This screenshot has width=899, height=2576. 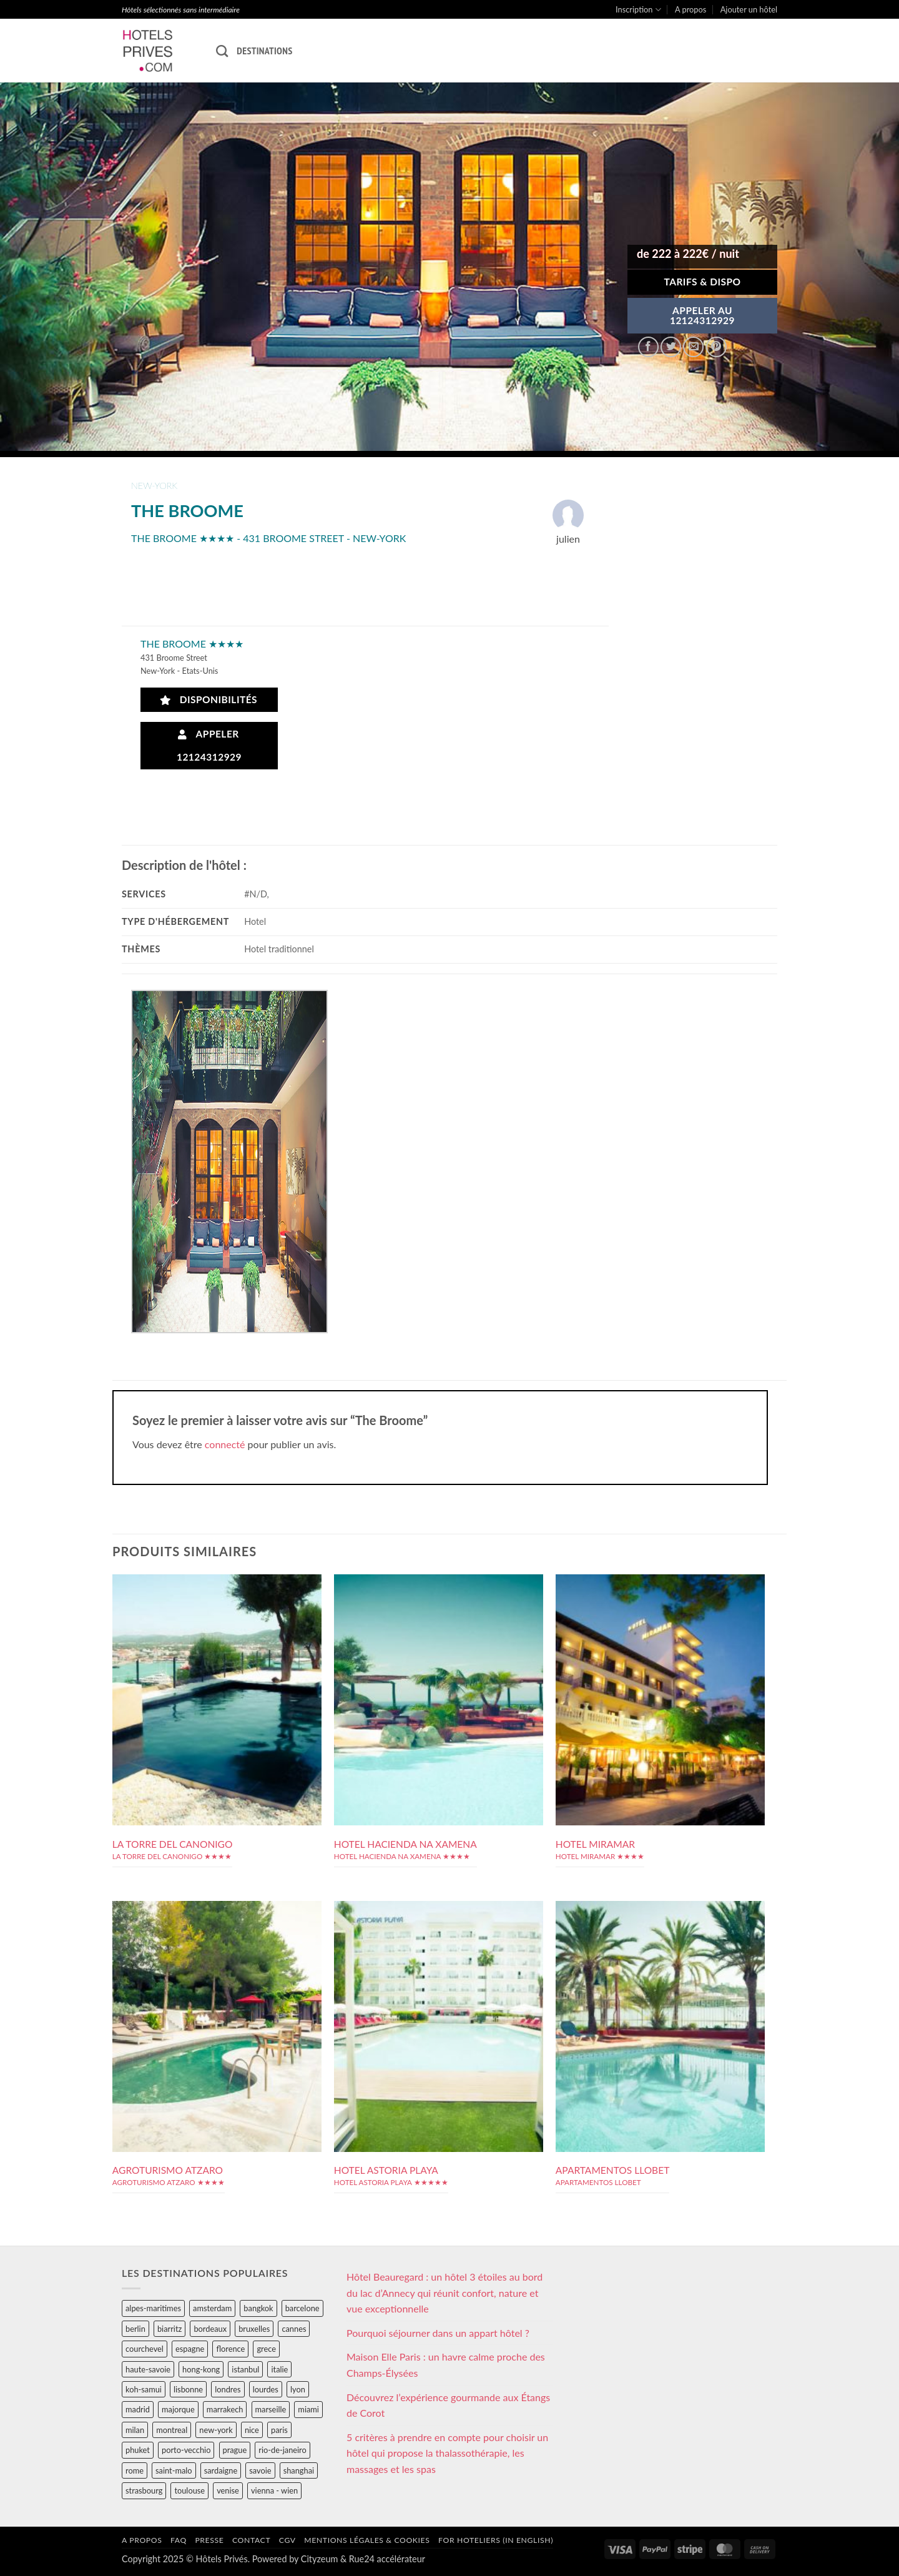 What do you see at coordinates (748, 9) in the screenshot?
I see `Ajouter un hôtel` at bounding box center [748, 9].